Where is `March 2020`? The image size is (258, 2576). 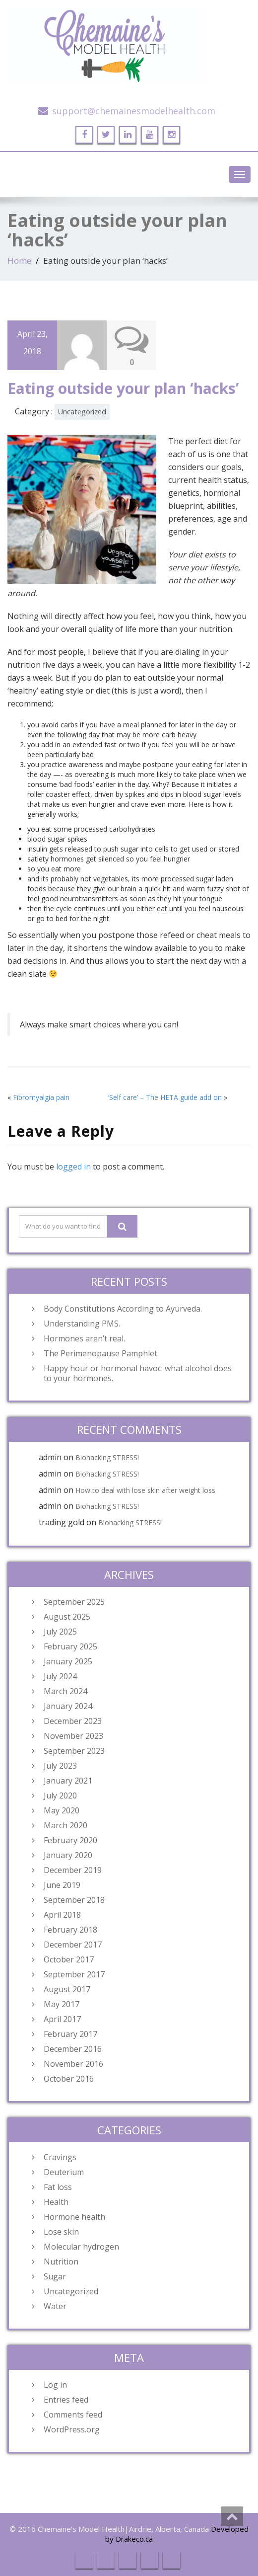
March 2020 is located at coordinates (65, 1825).